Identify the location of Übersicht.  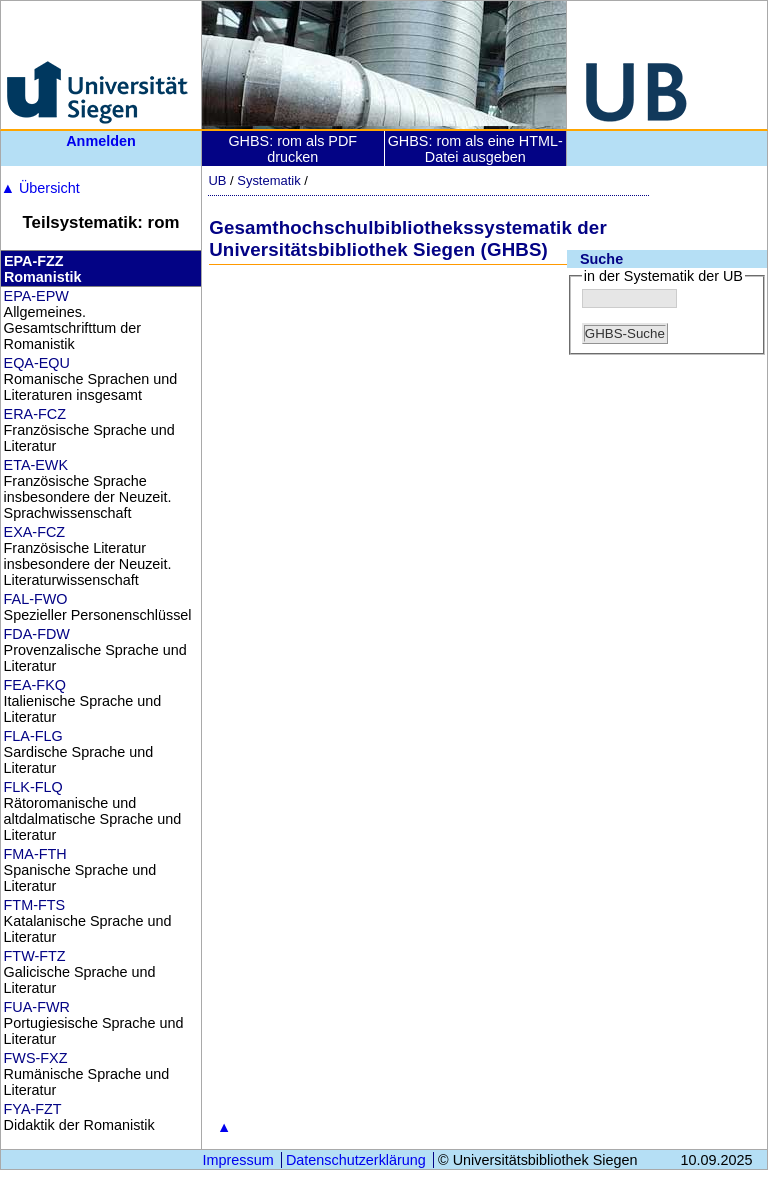
(40, 188).